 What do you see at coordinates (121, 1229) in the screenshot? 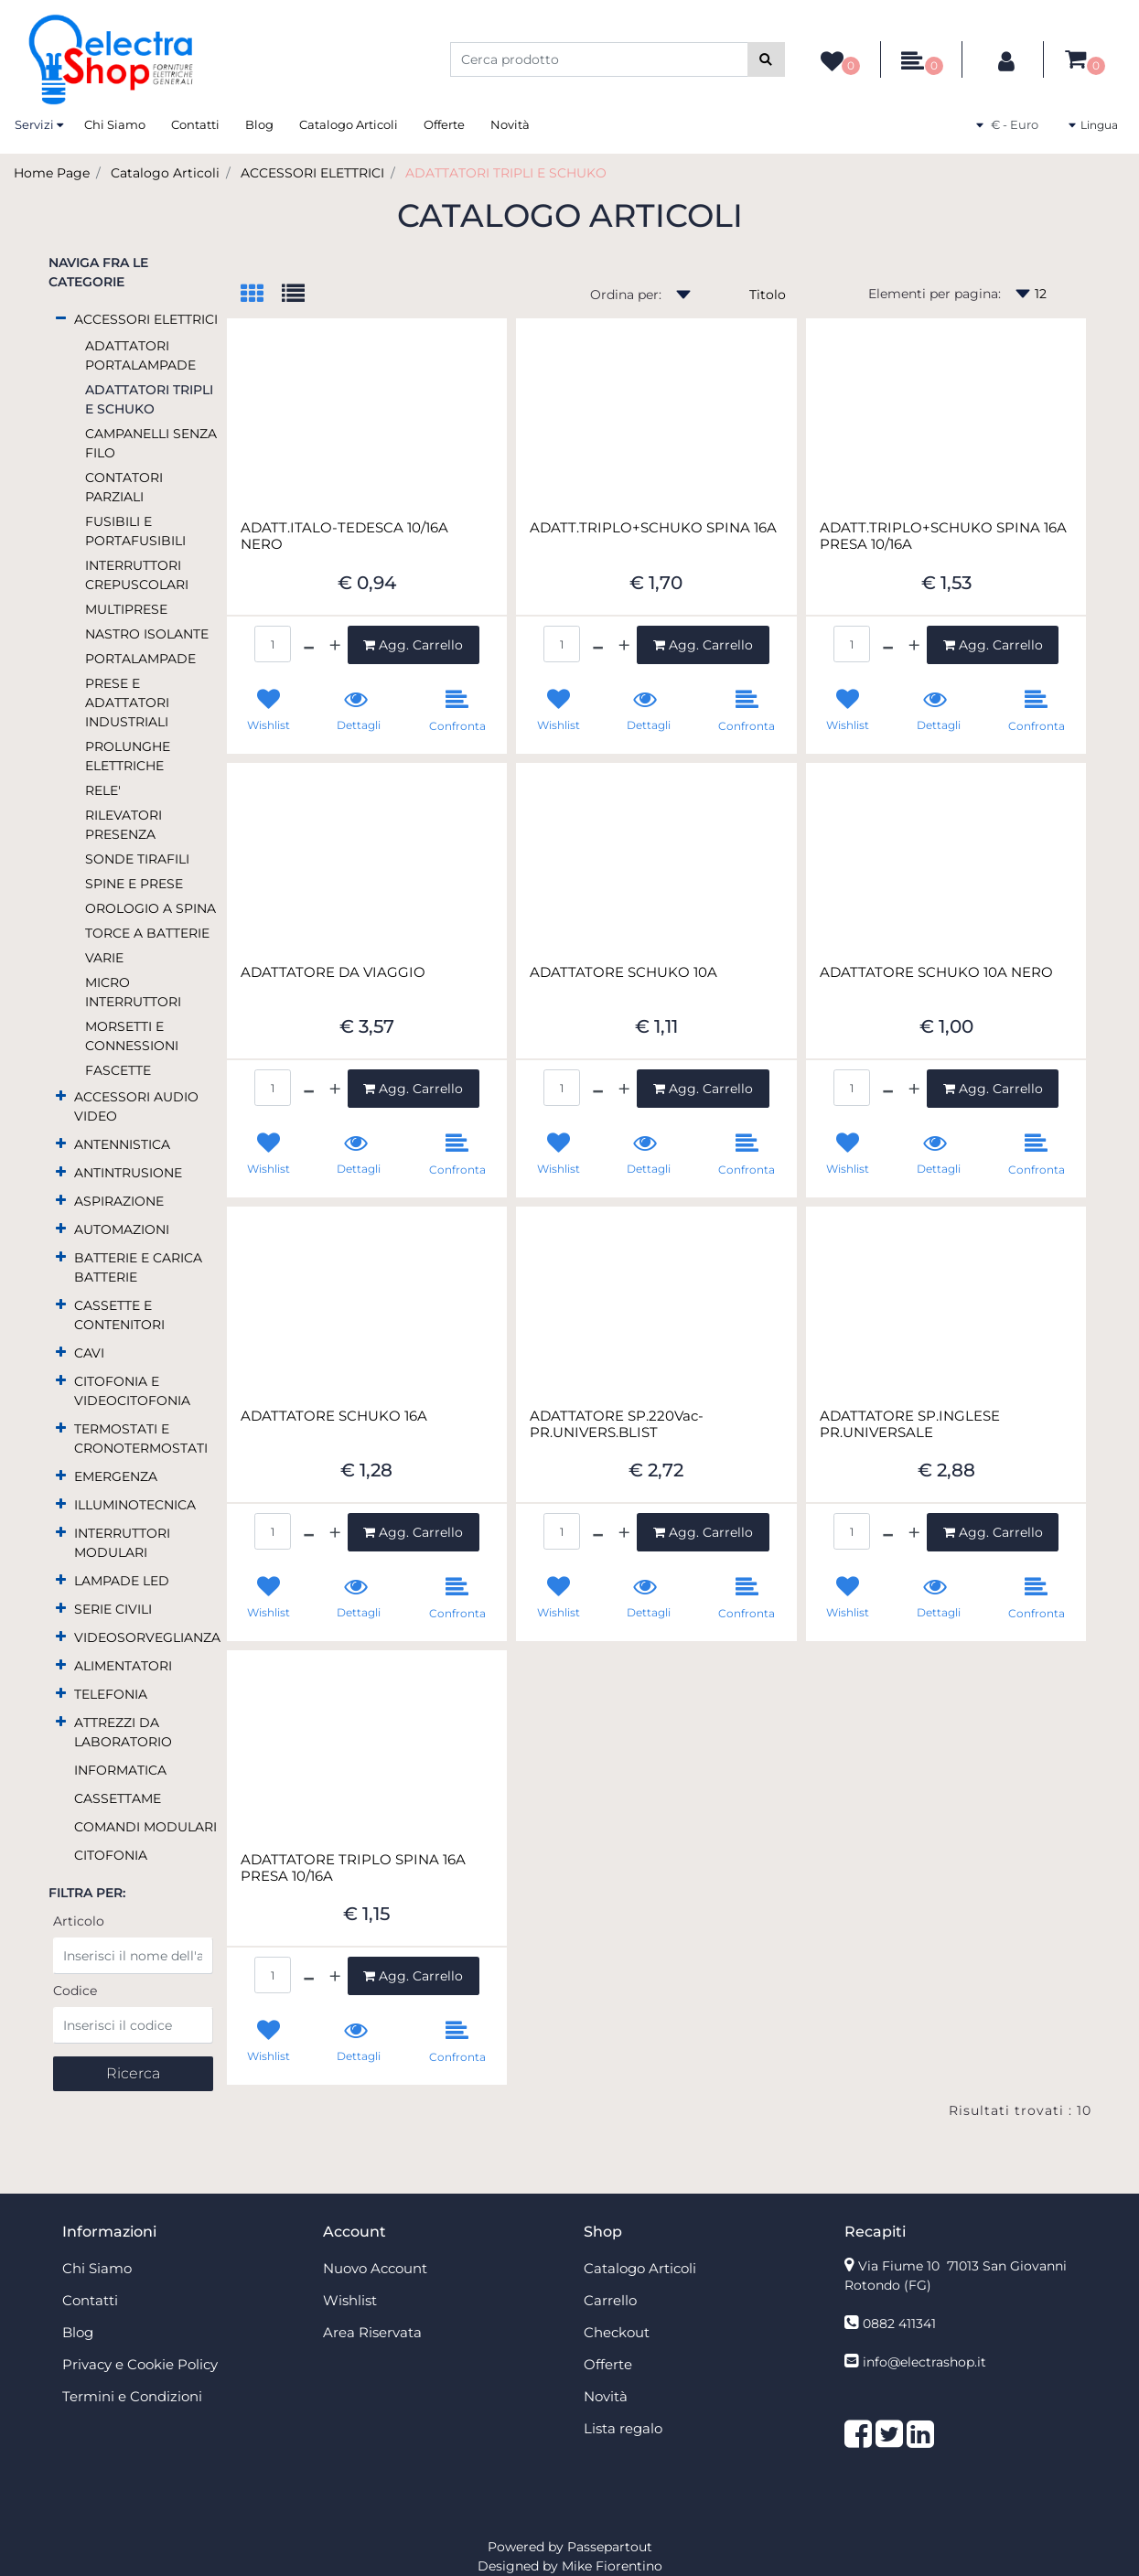
I see `AUTOMAZIONI` at bounding box center [121, 1229].